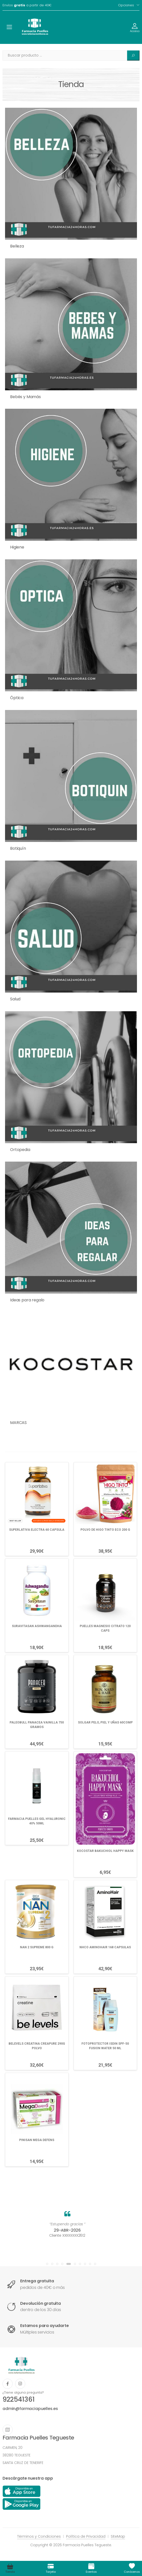  What do you see at coordinates (16, 698) in the screenshot?
I see `Óptica` at bounding box center [16, 698].